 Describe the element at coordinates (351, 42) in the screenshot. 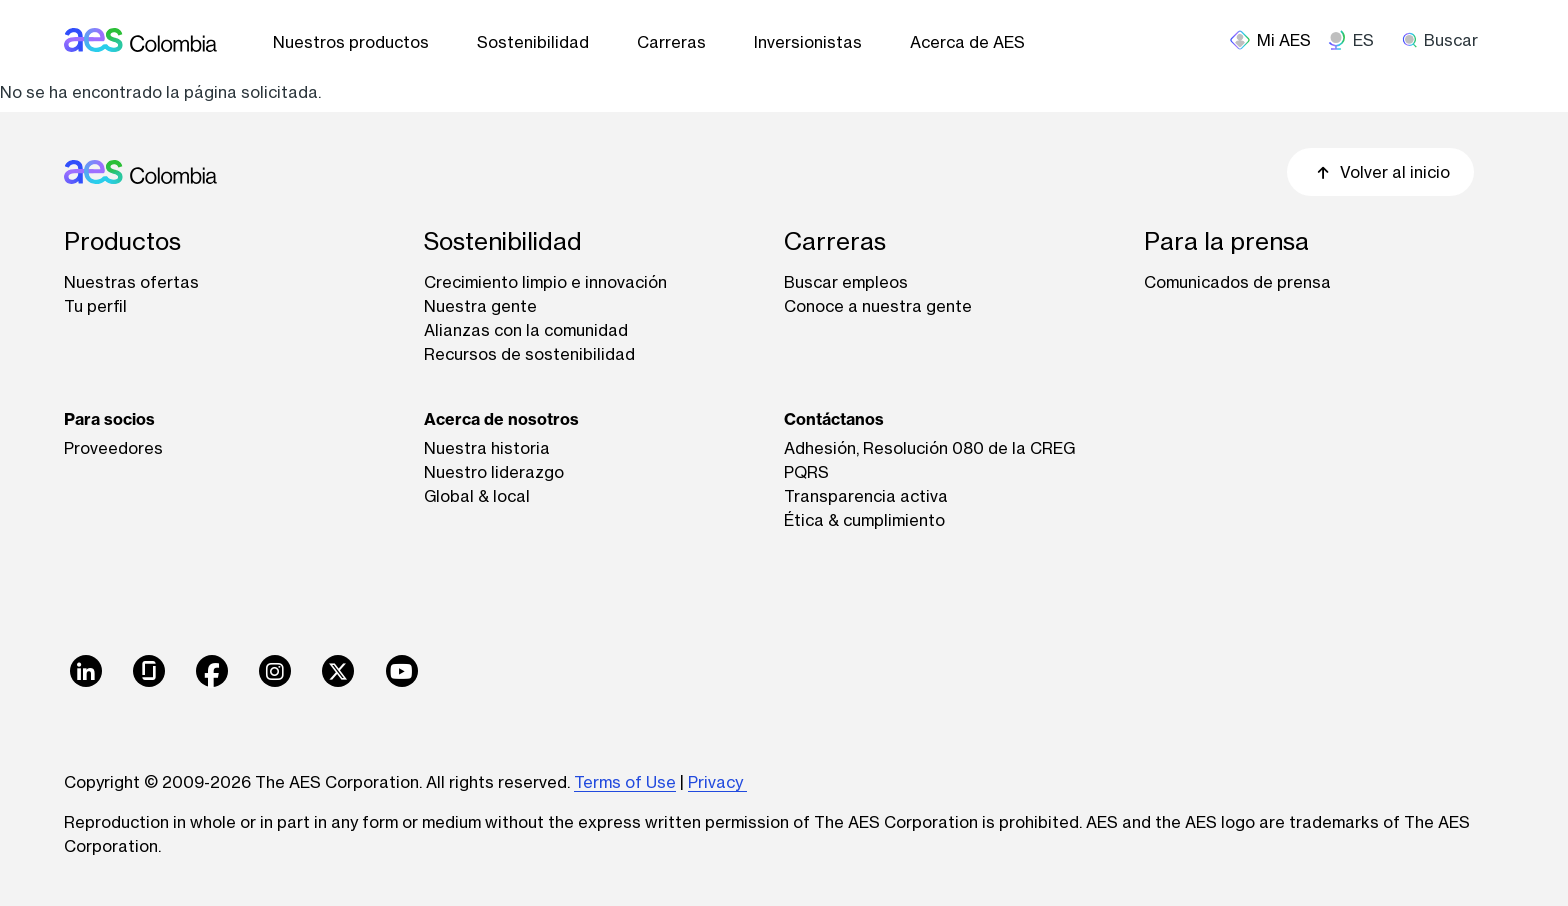

I see `Nuestros productos` at that location.